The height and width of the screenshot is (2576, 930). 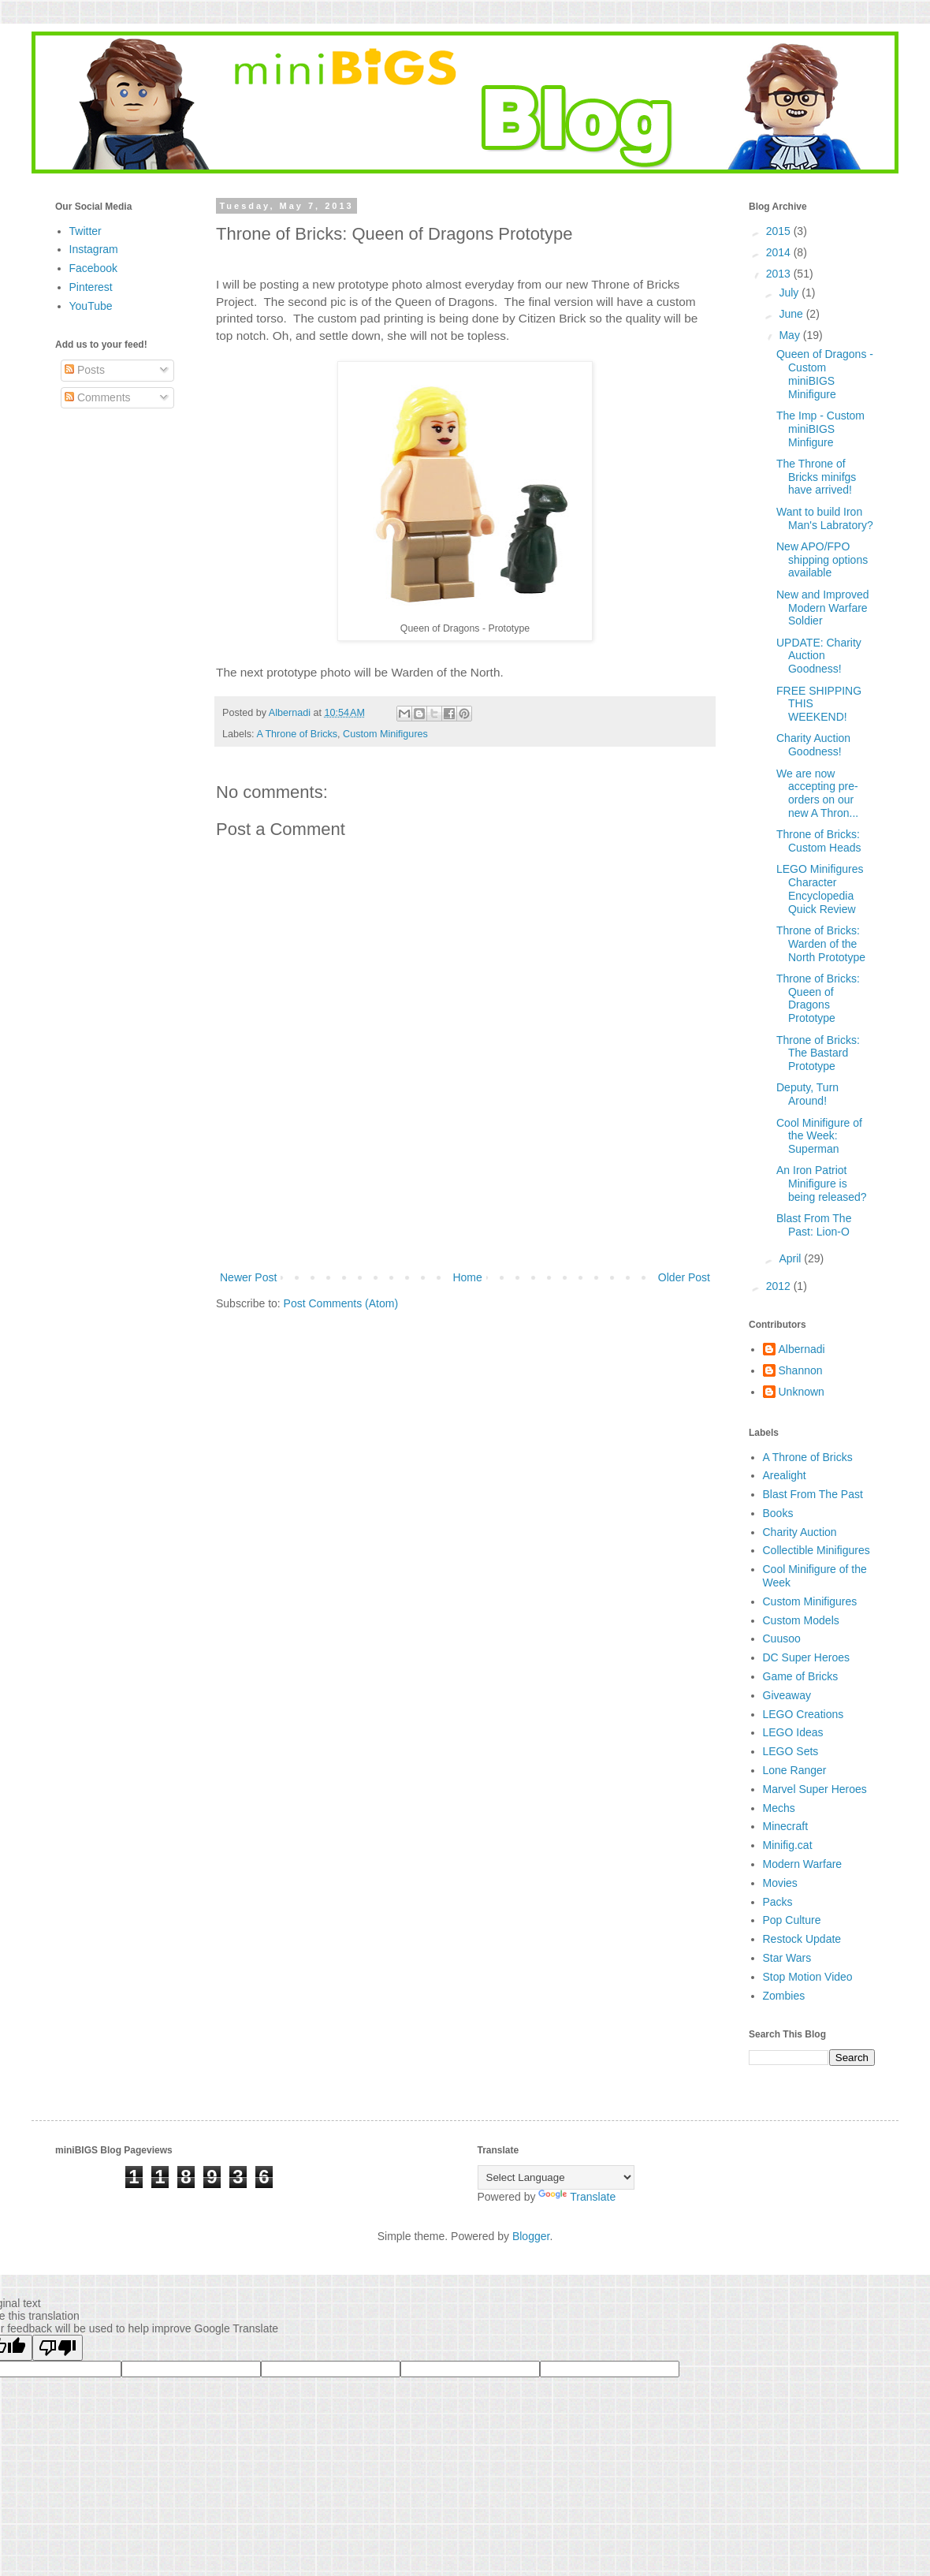 What do you see at coordinates (465, 1224) in the screenshot?
I see `[Advertisement]` at bounding box center [465, 1224].